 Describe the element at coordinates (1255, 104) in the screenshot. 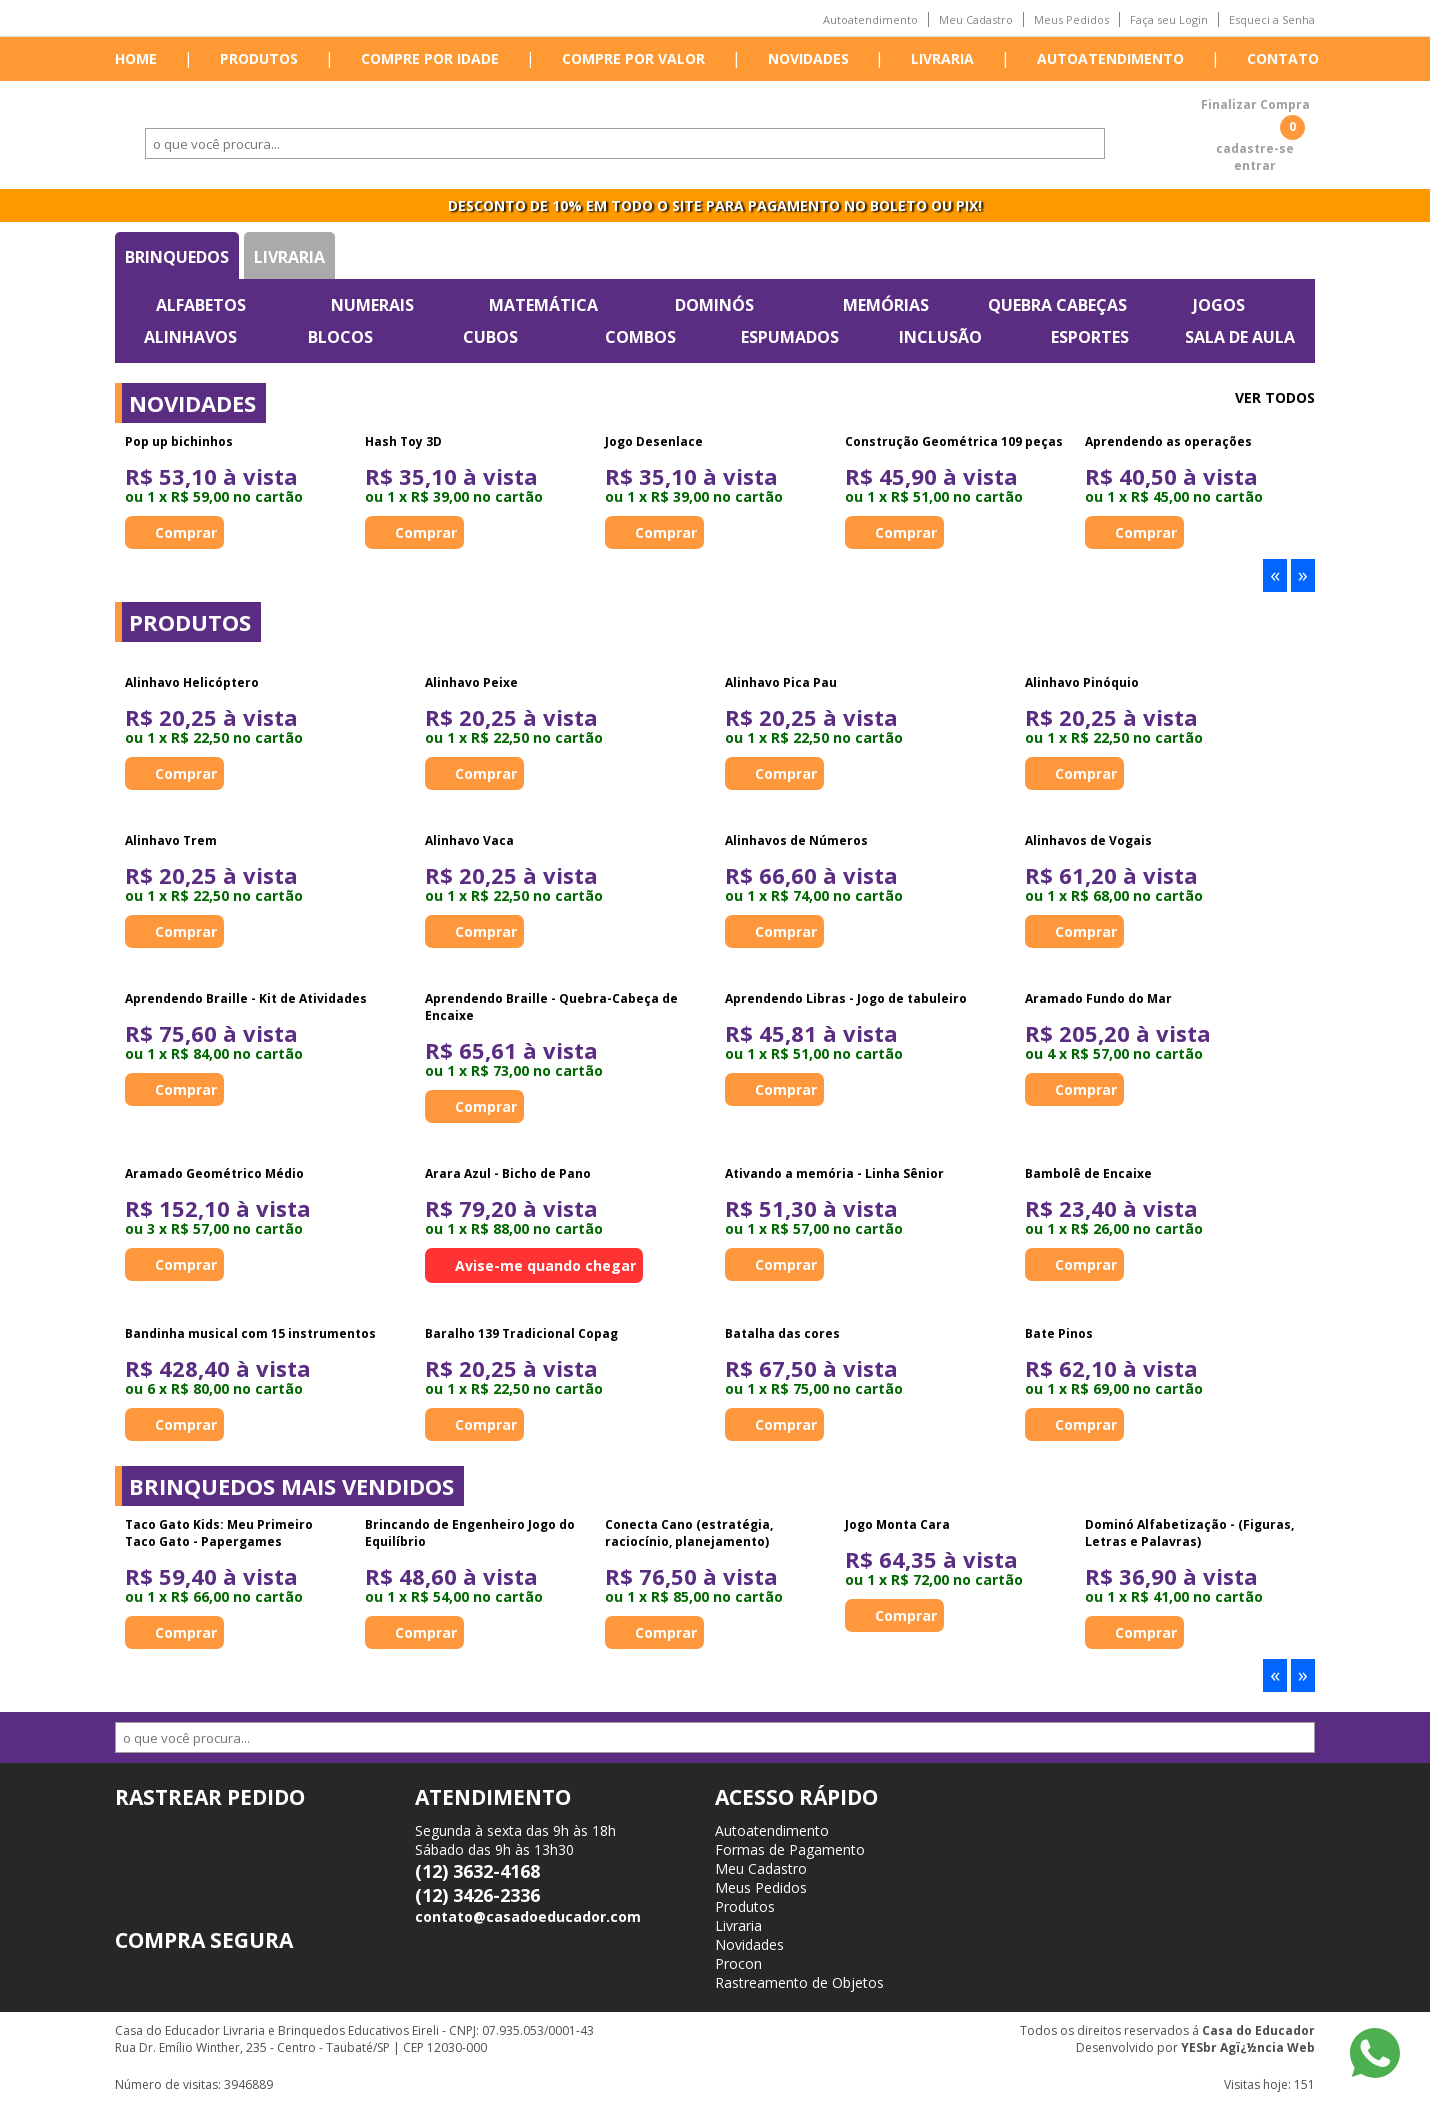

I see `Finalizar Compra` at that location.